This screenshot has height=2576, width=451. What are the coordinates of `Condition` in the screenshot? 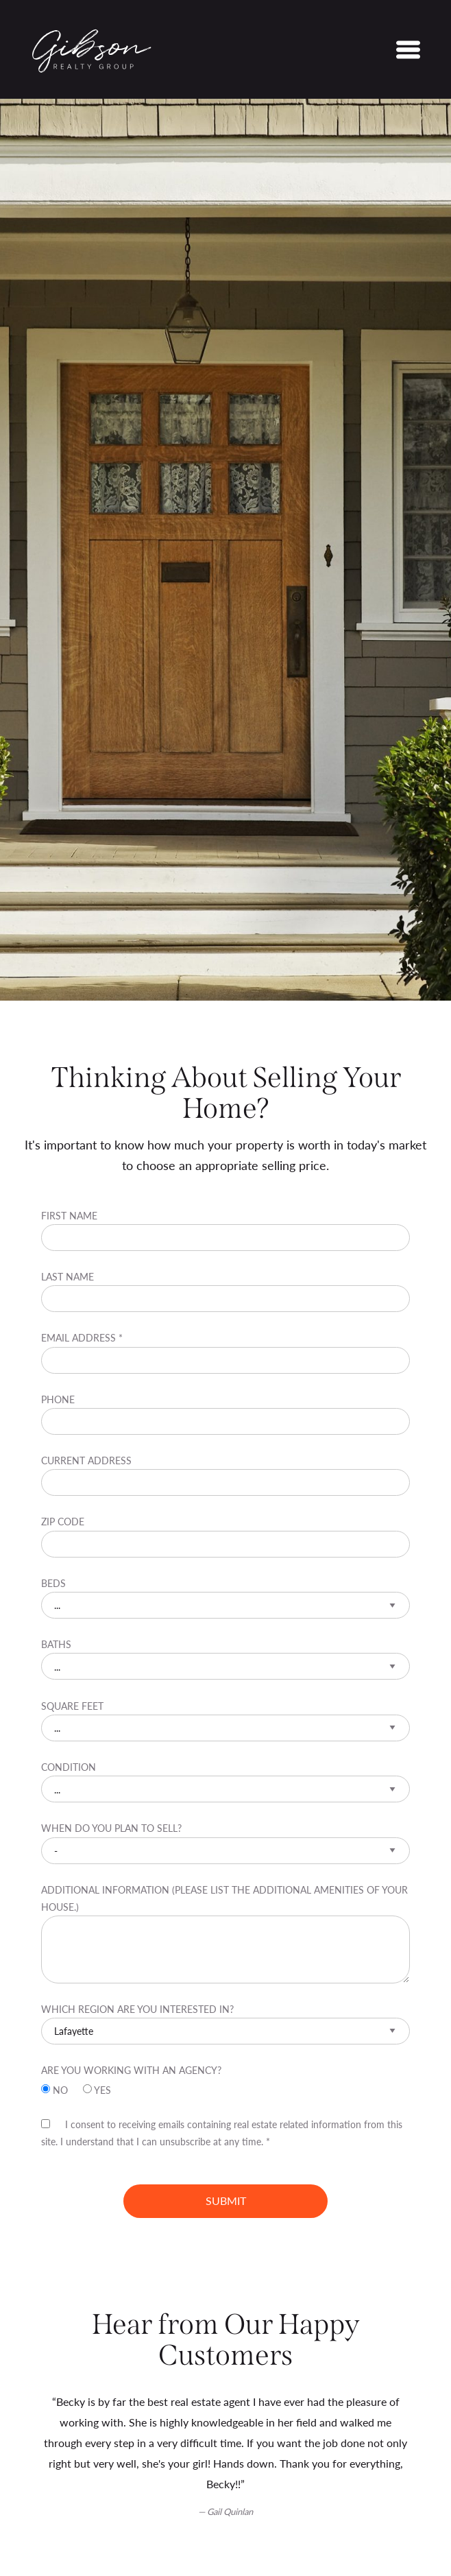 It's located at (225, 1781).